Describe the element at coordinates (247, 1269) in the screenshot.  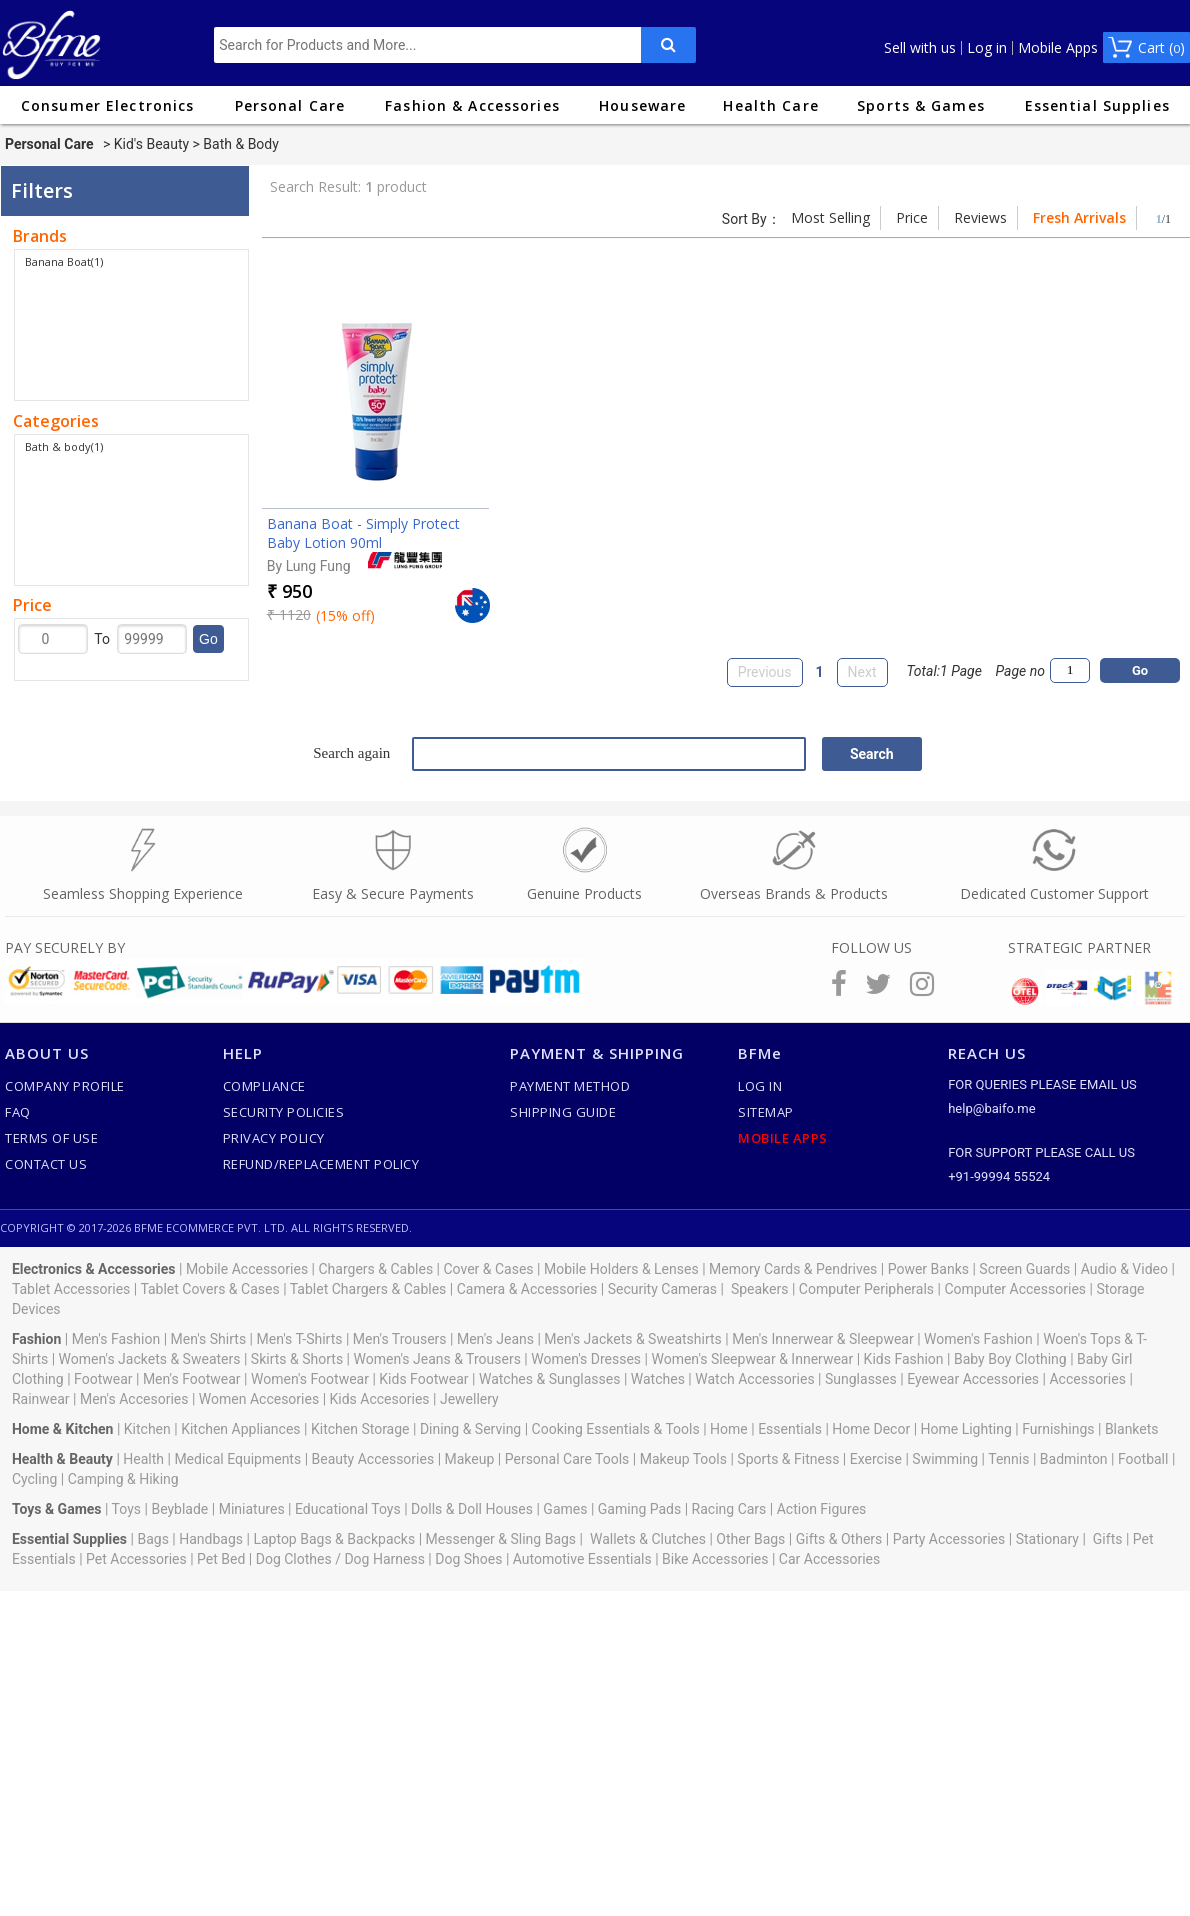
I see `Mobile Accessories` at that location.